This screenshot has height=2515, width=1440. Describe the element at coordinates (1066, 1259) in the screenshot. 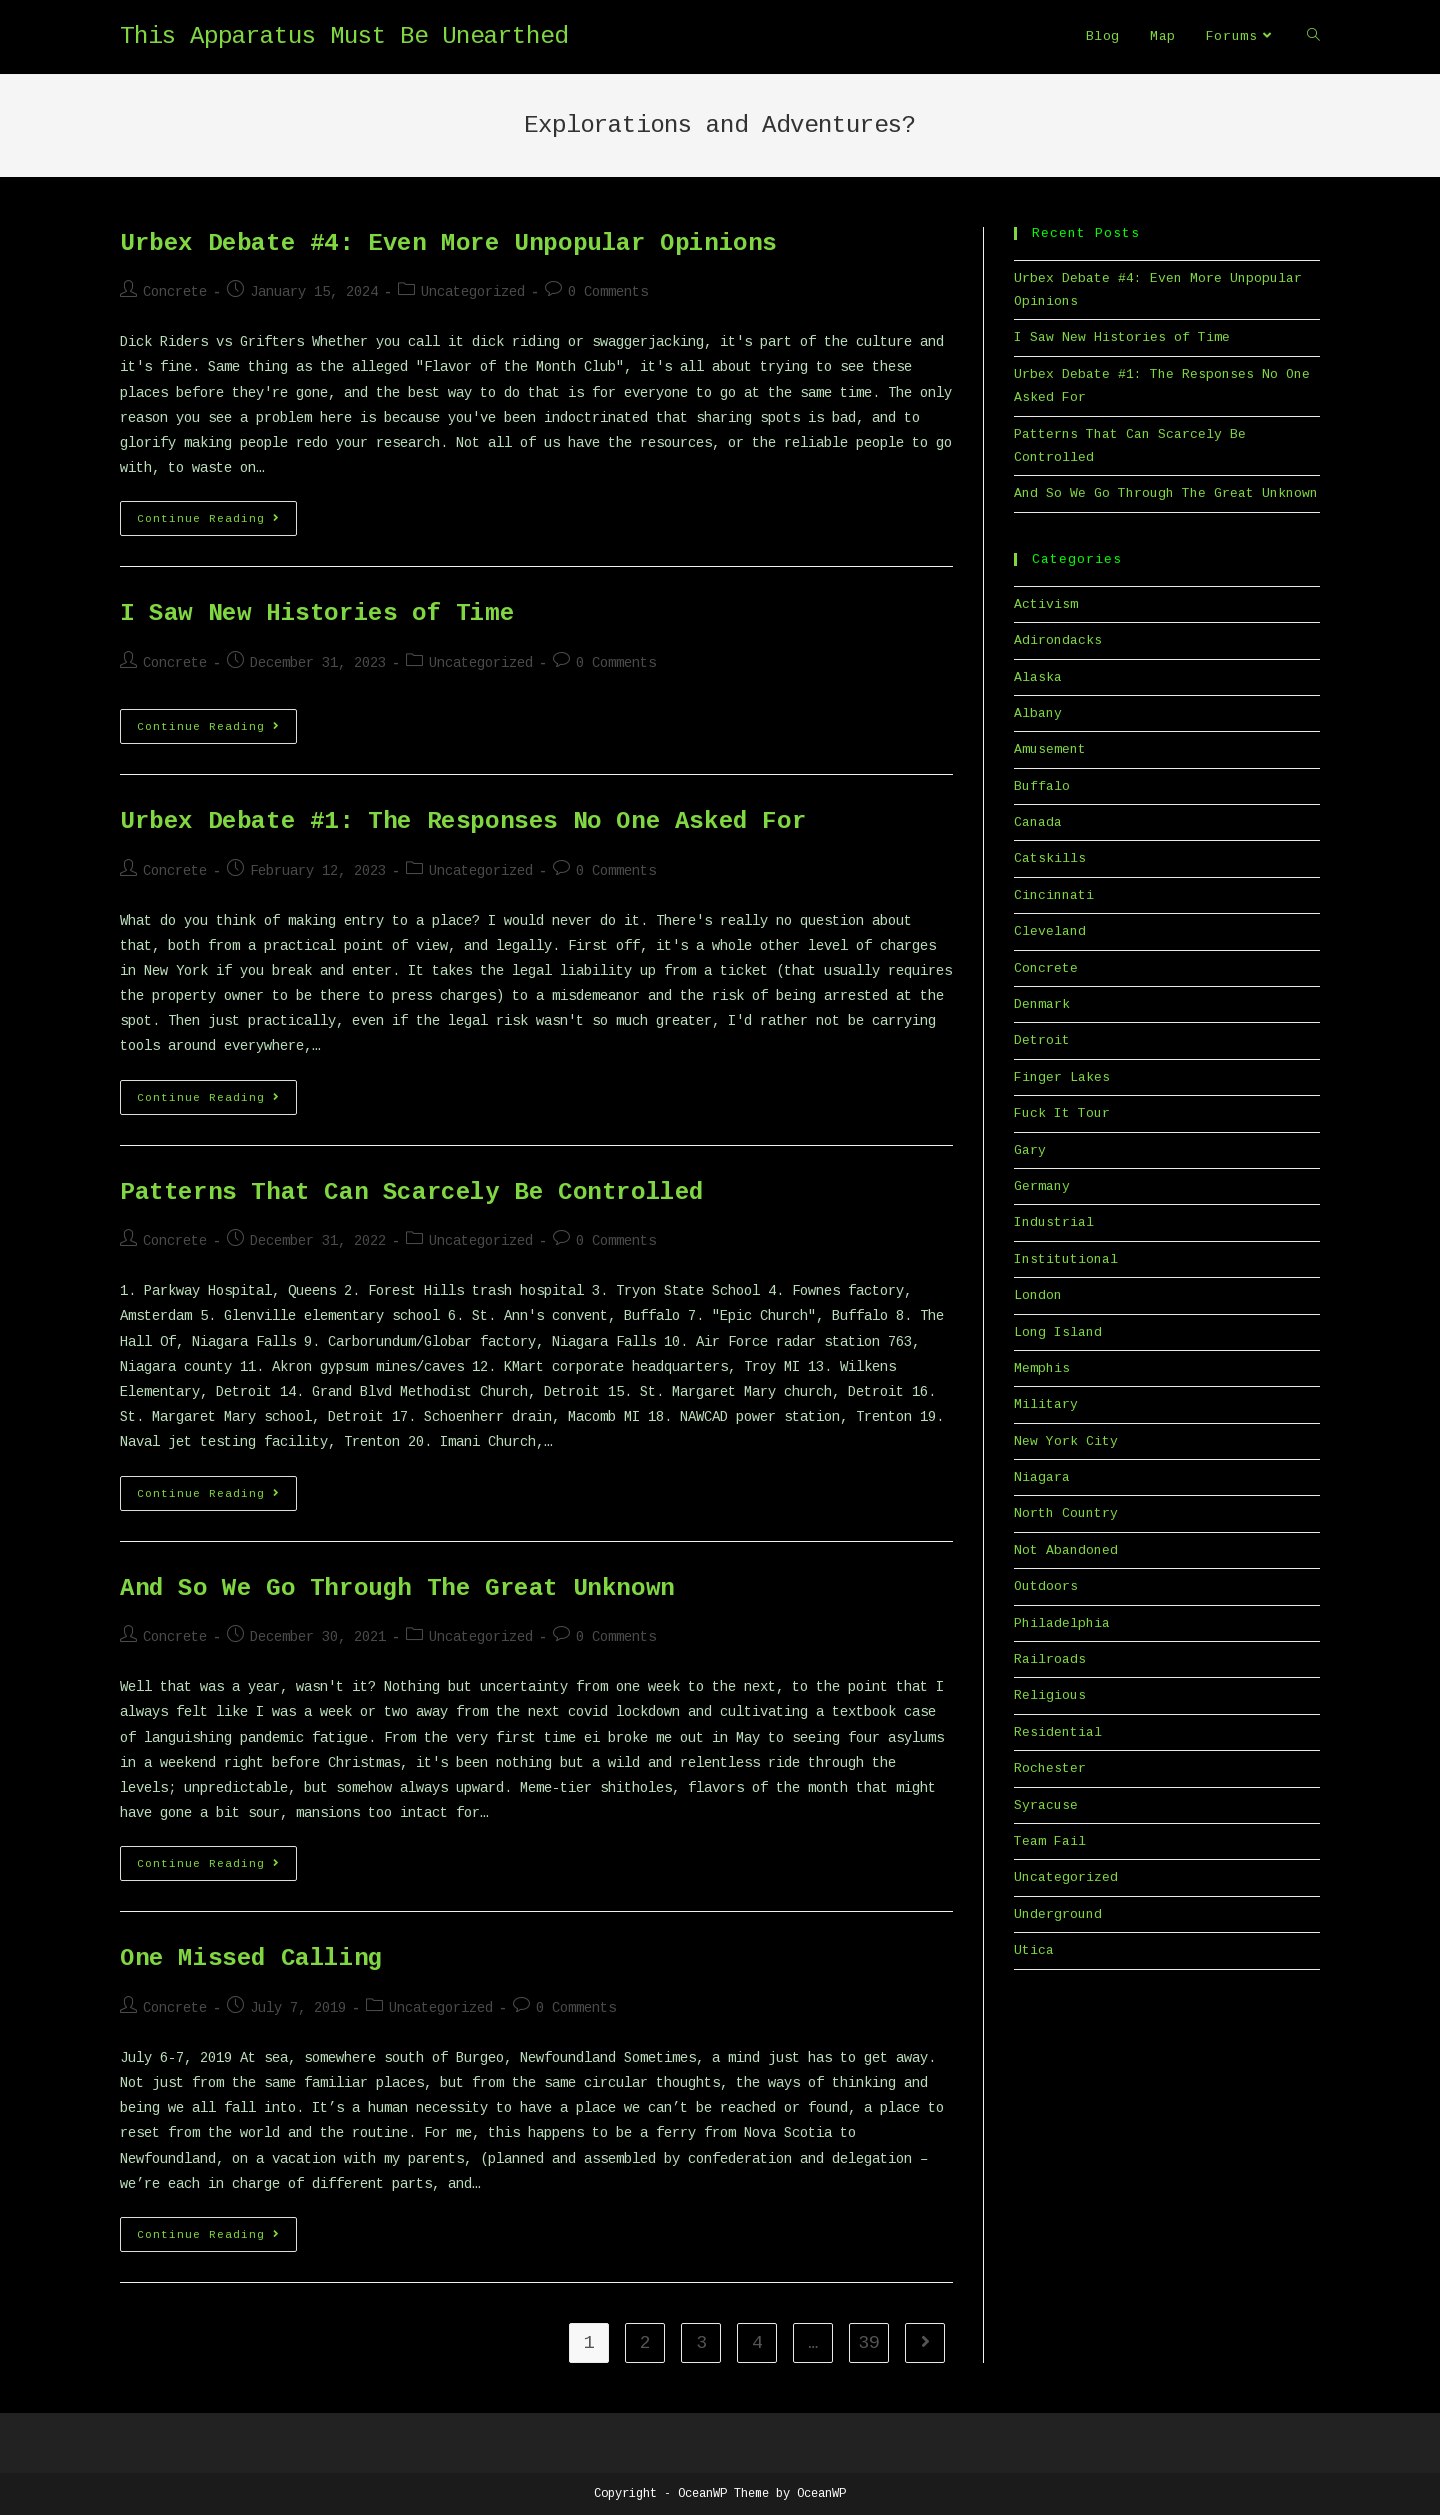

I see `Institutional` at that location.